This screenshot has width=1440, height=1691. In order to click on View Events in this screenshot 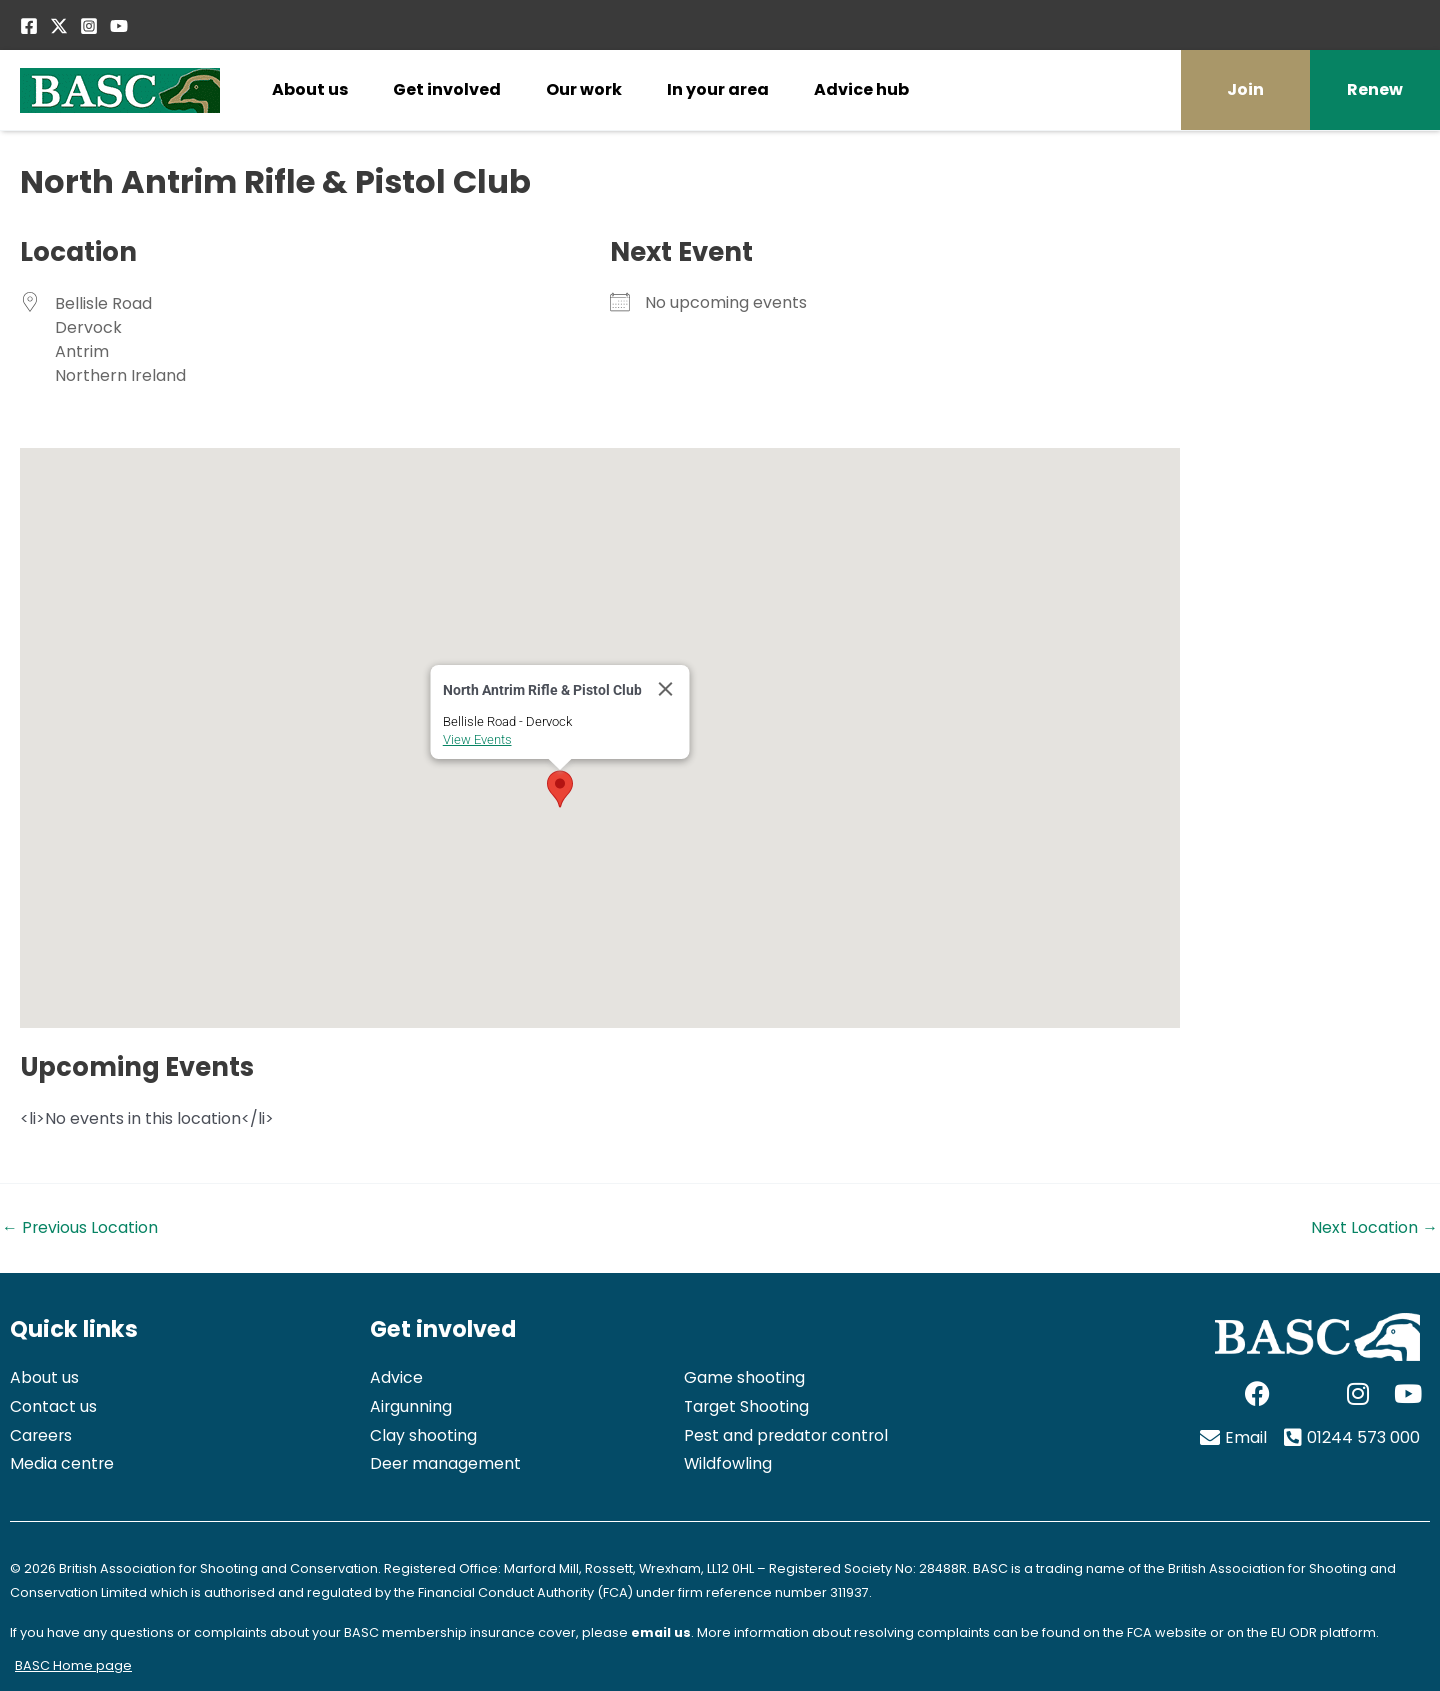, I will do `click(477, 739)`.